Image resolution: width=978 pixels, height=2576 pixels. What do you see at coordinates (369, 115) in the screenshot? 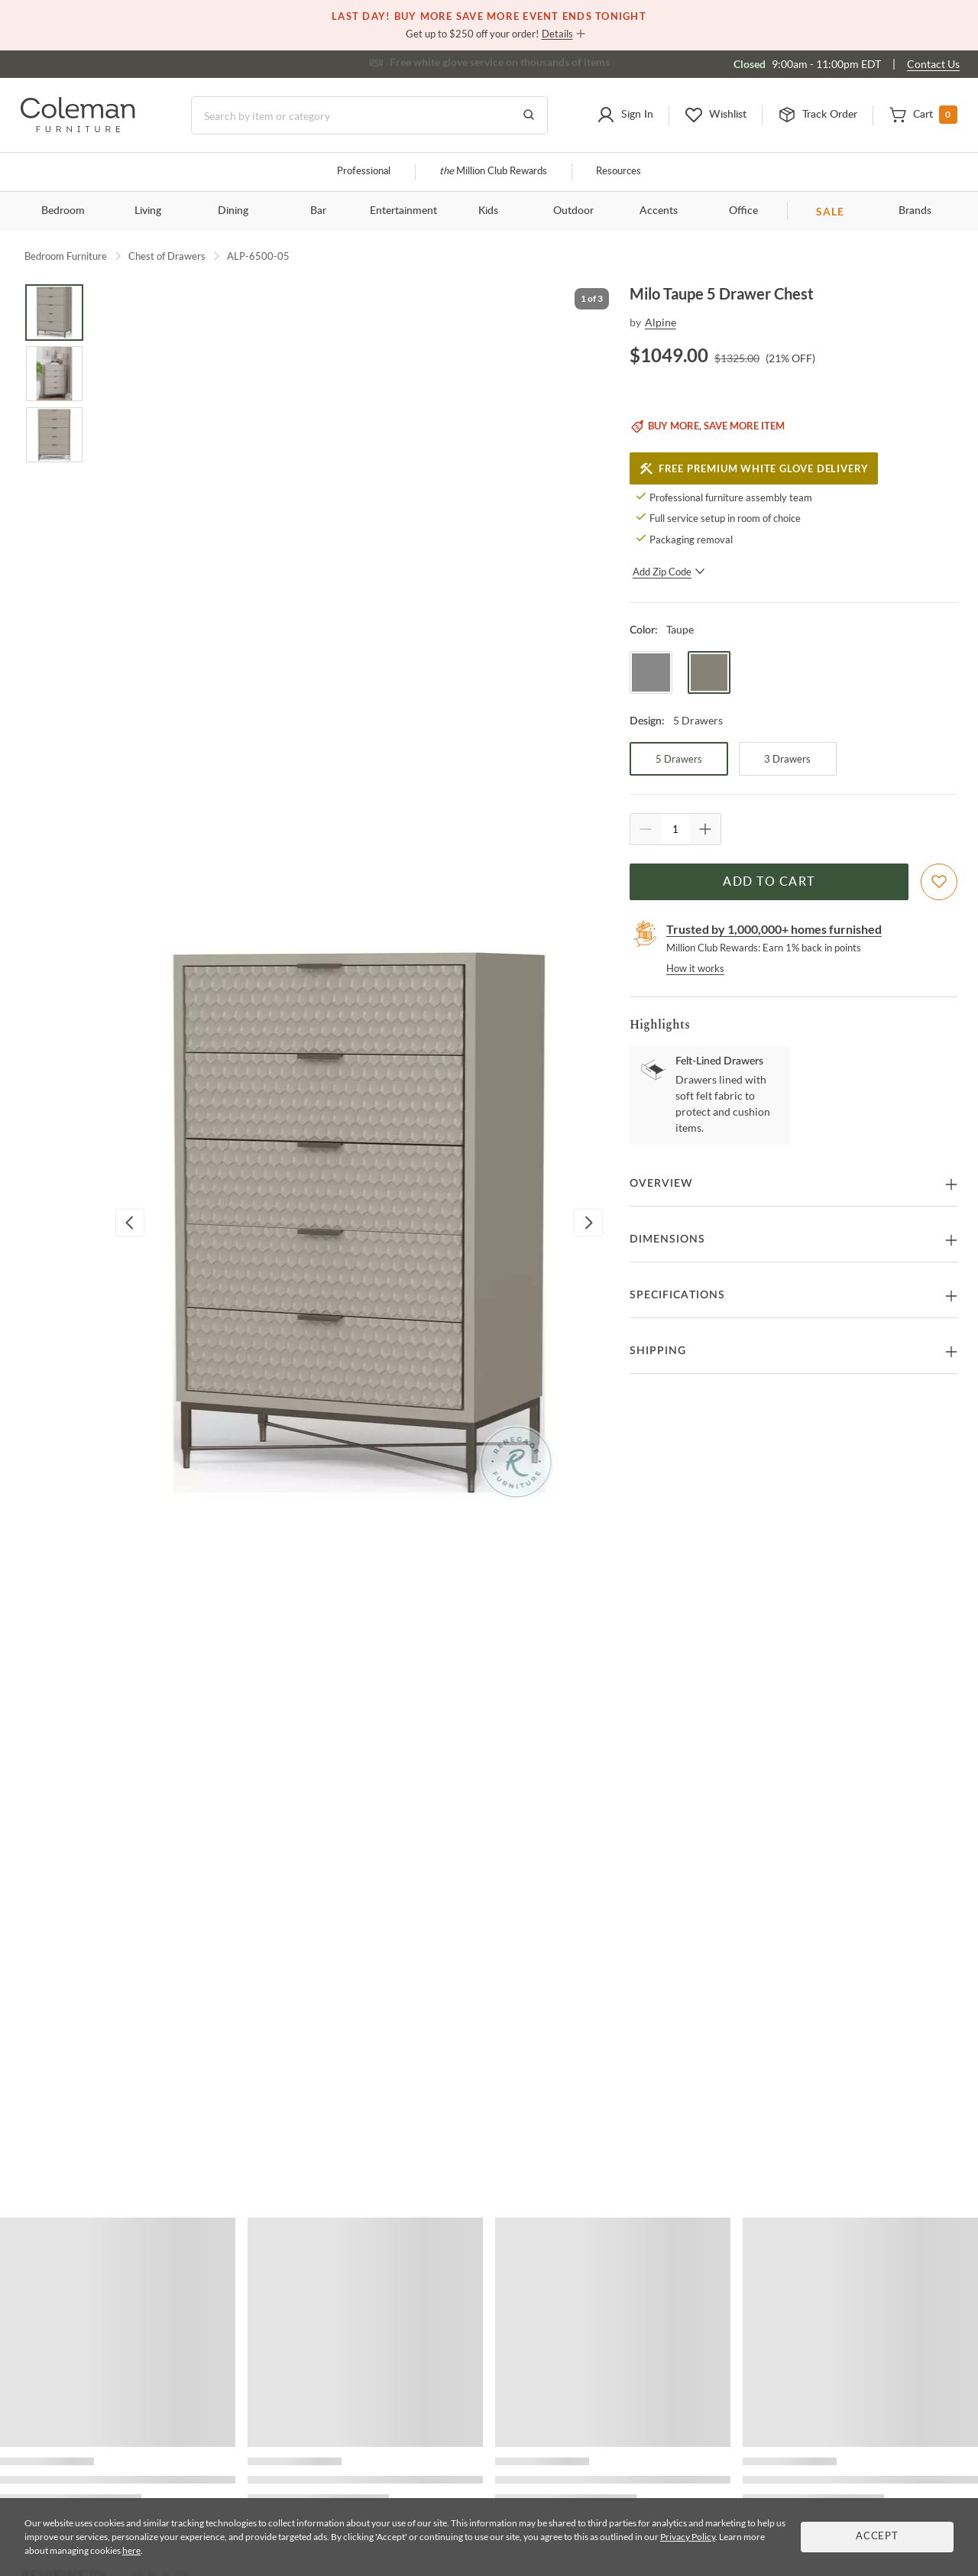
I see `[Search]` at bounding box center [369, 115].